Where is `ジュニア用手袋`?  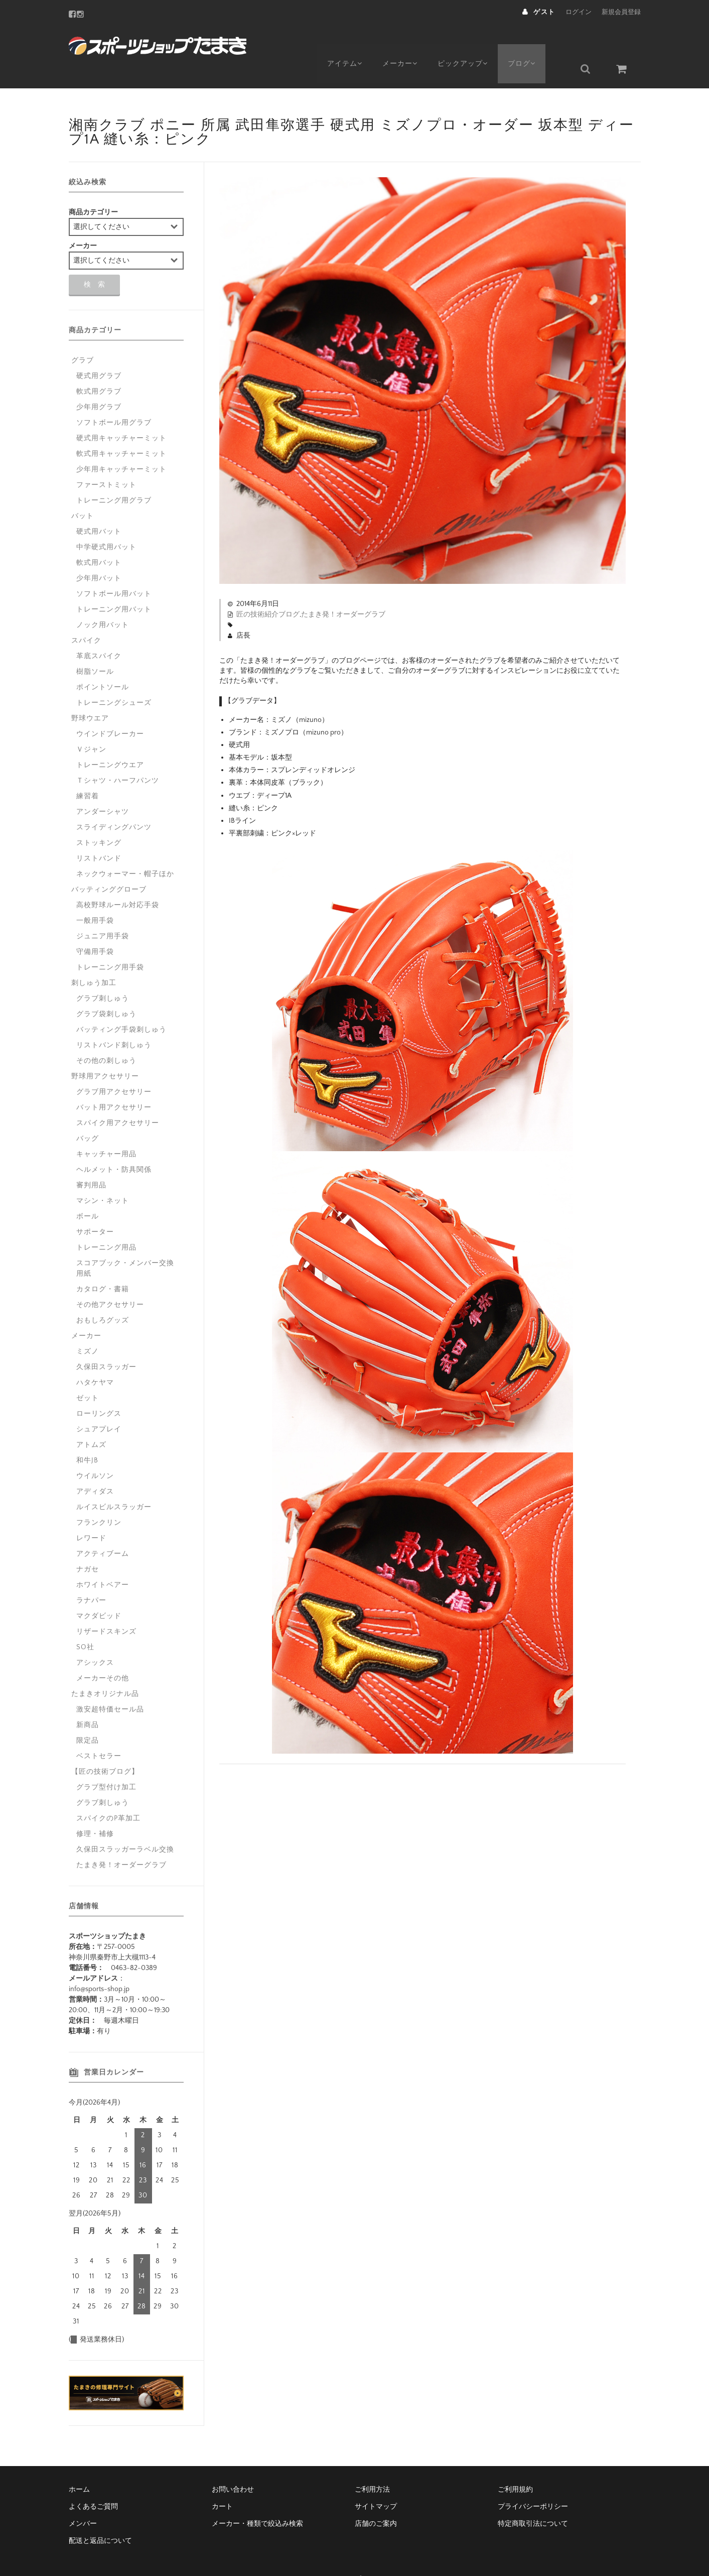
ジュニア用手袋 is located at coordinates (102, 912).